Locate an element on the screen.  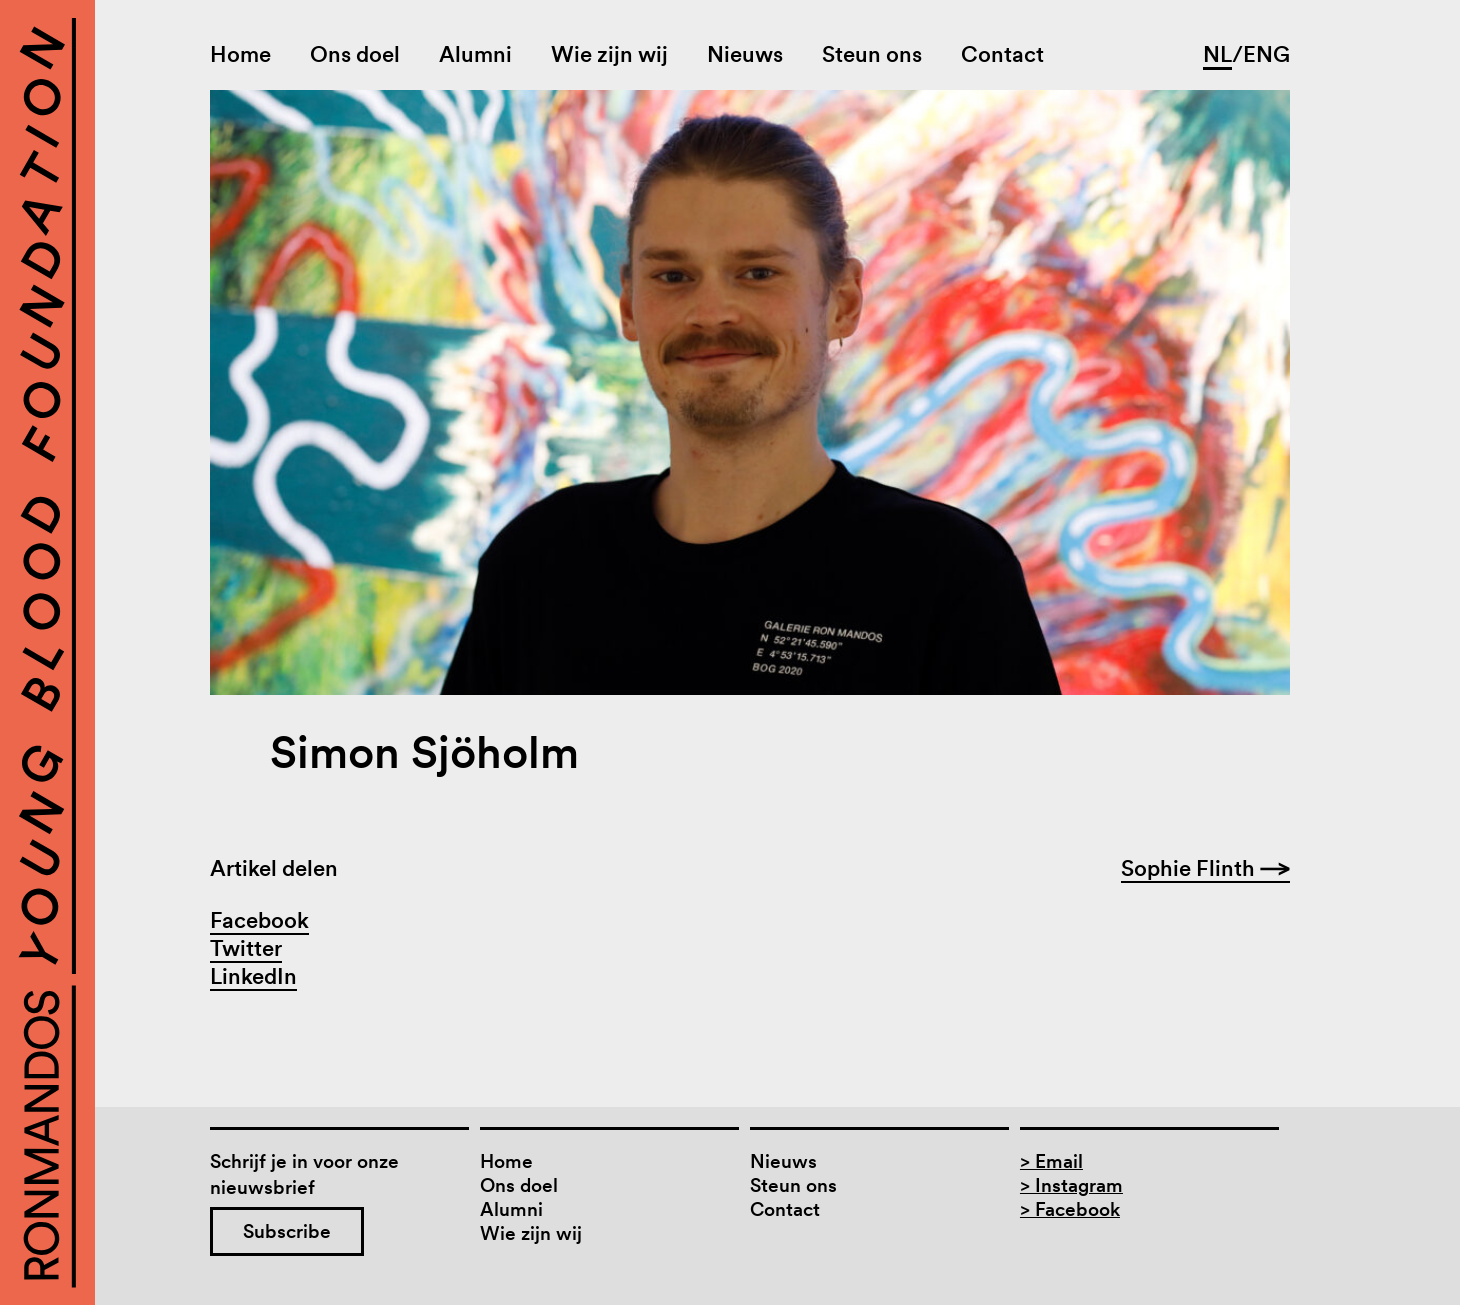
LinkedIn is located at coordinates (253, 976).